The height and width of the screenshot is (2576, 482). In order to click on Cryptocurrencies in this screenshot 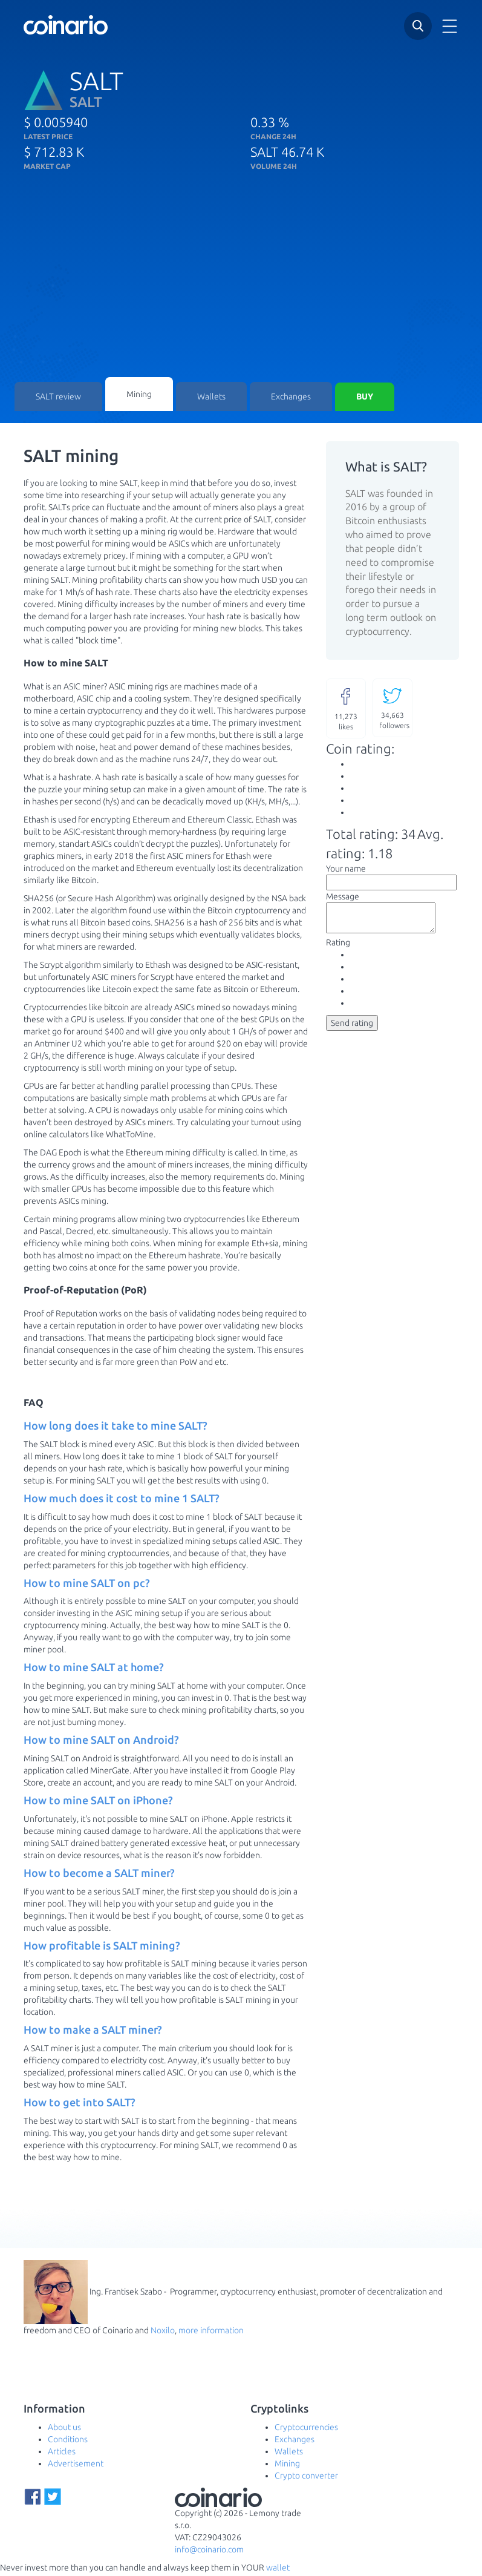, I will do `click(306, 2429)`.